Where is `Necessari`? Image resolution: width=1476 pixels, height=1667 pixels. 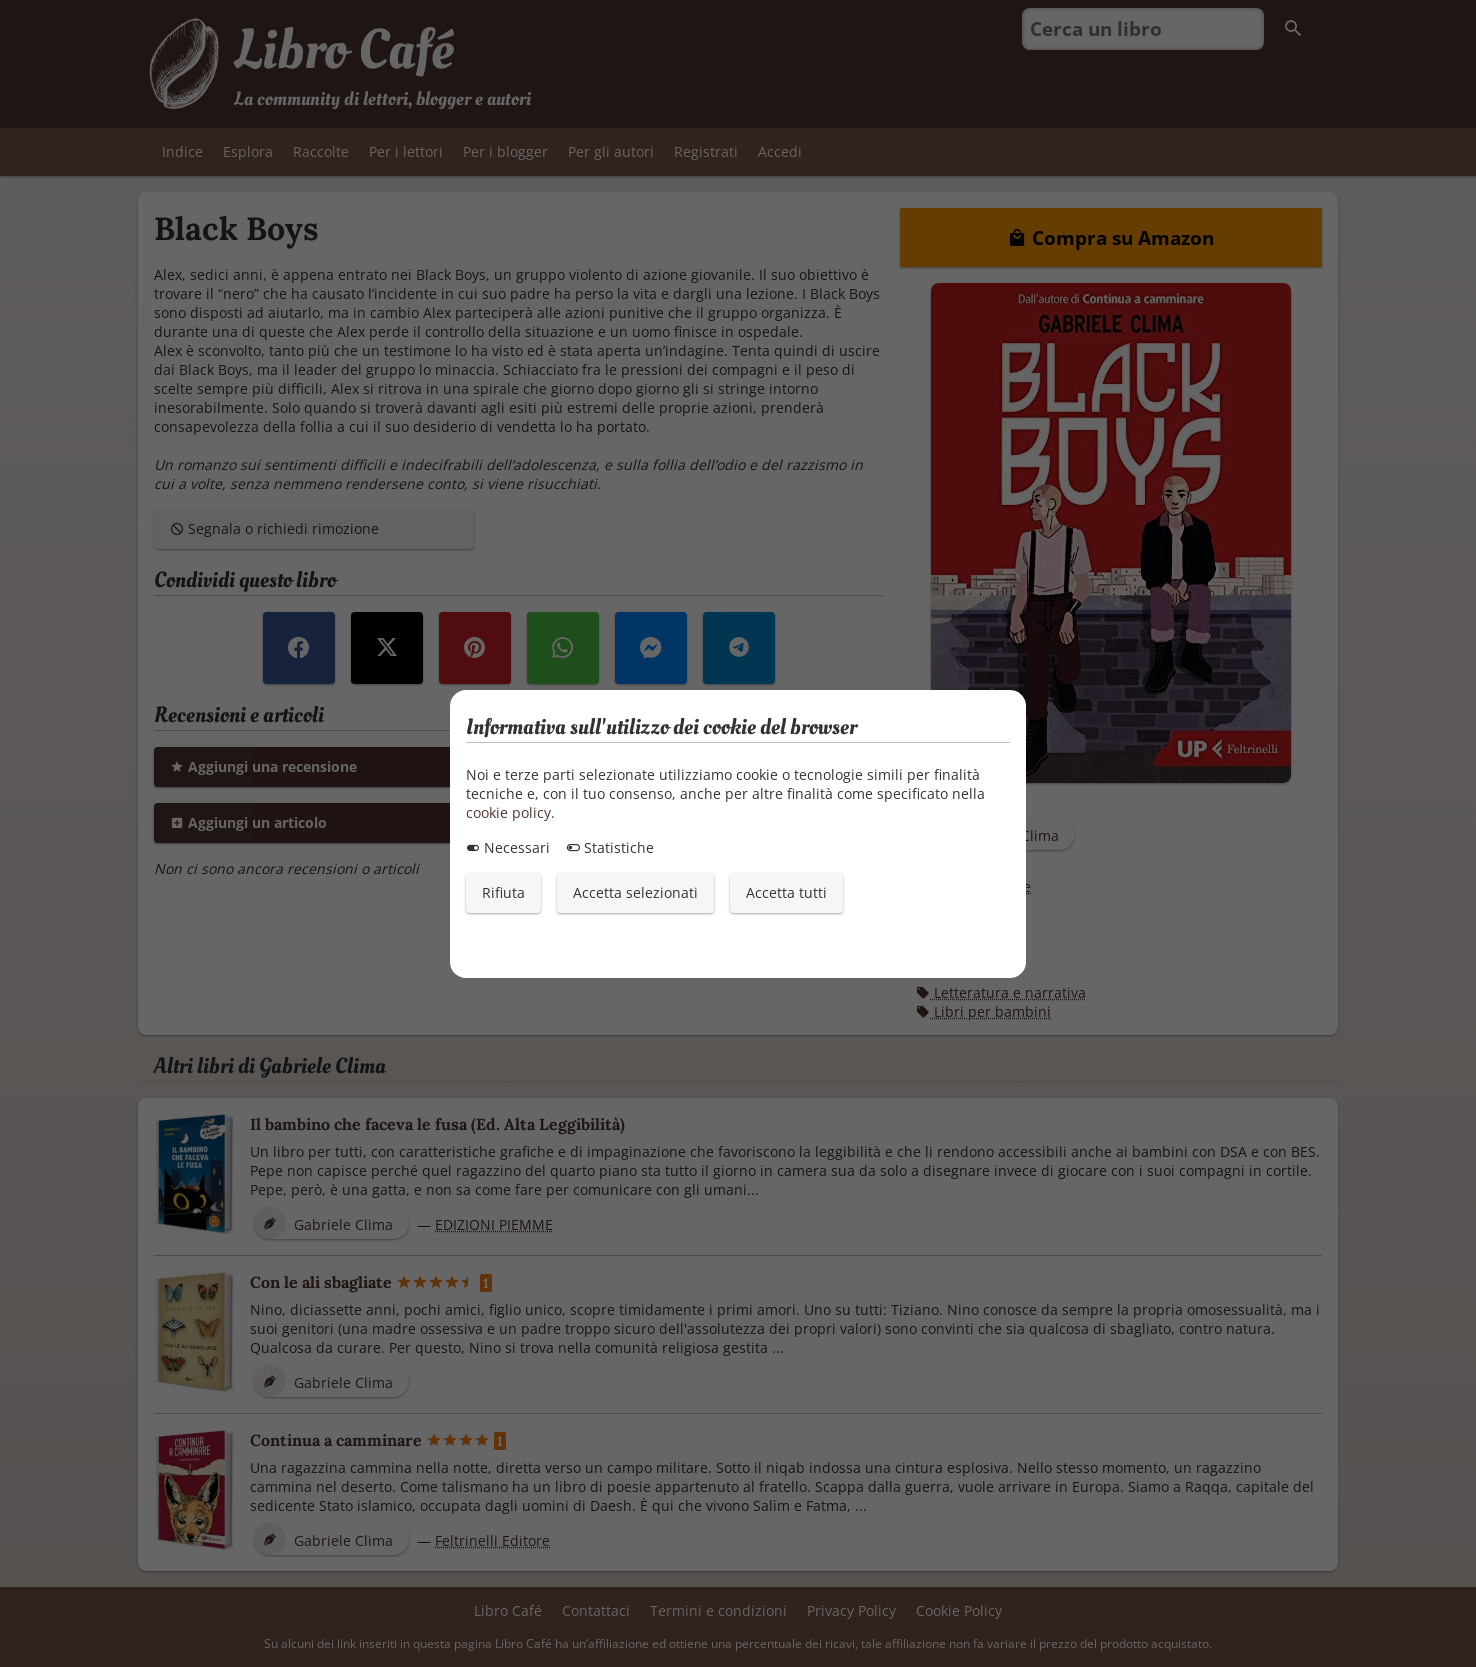
Necessari is located at coordinates (508, 847).